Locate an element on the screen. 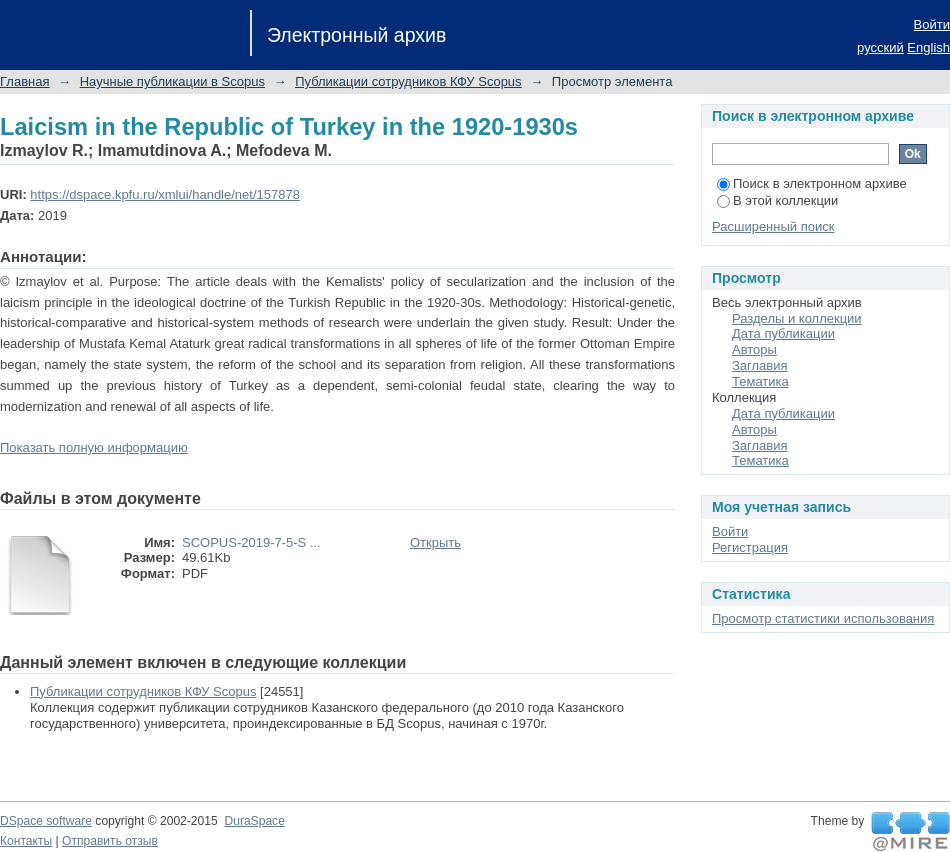  DSpace software is located at coordinates (46, 821).